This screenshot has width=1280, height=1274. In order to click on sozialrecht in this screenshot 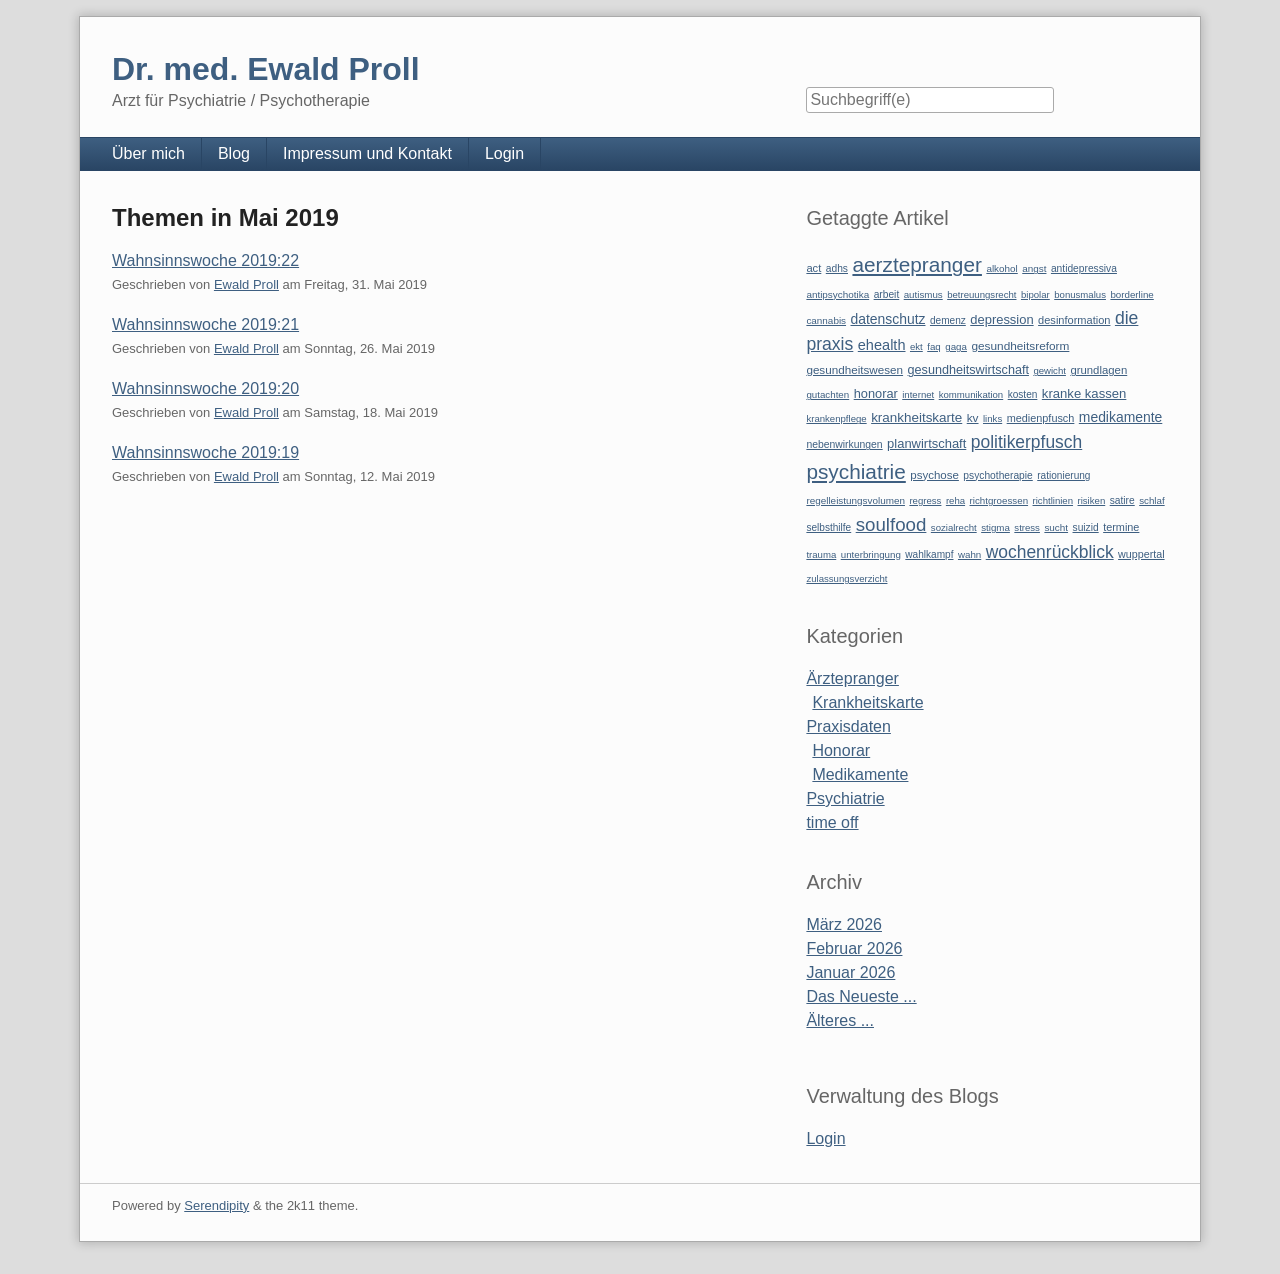, I will do `click(954, 527)`.